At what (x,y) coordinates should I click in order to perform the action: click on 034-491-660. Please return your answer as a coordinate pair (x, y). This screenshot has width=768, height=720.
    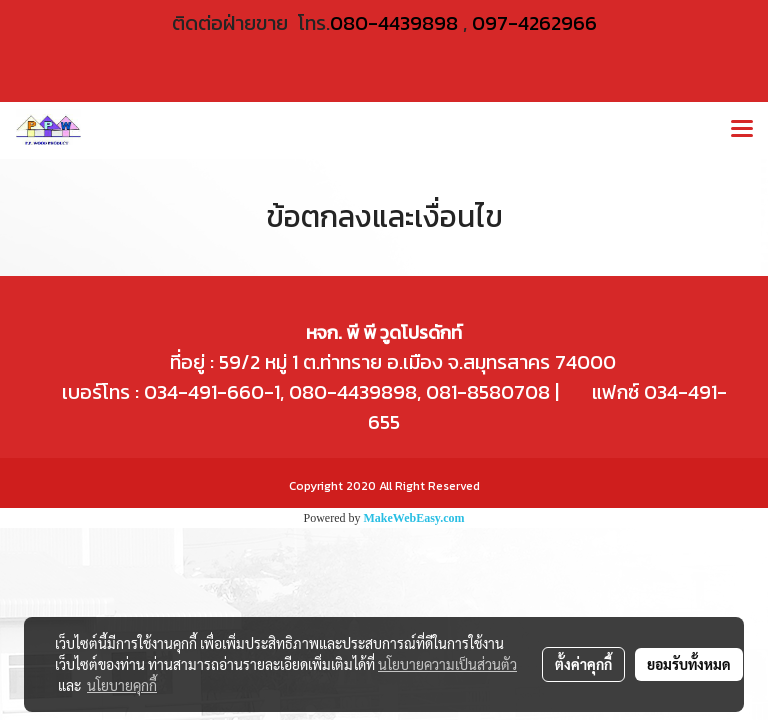
    Looking at the image, I should click on (201, 392).